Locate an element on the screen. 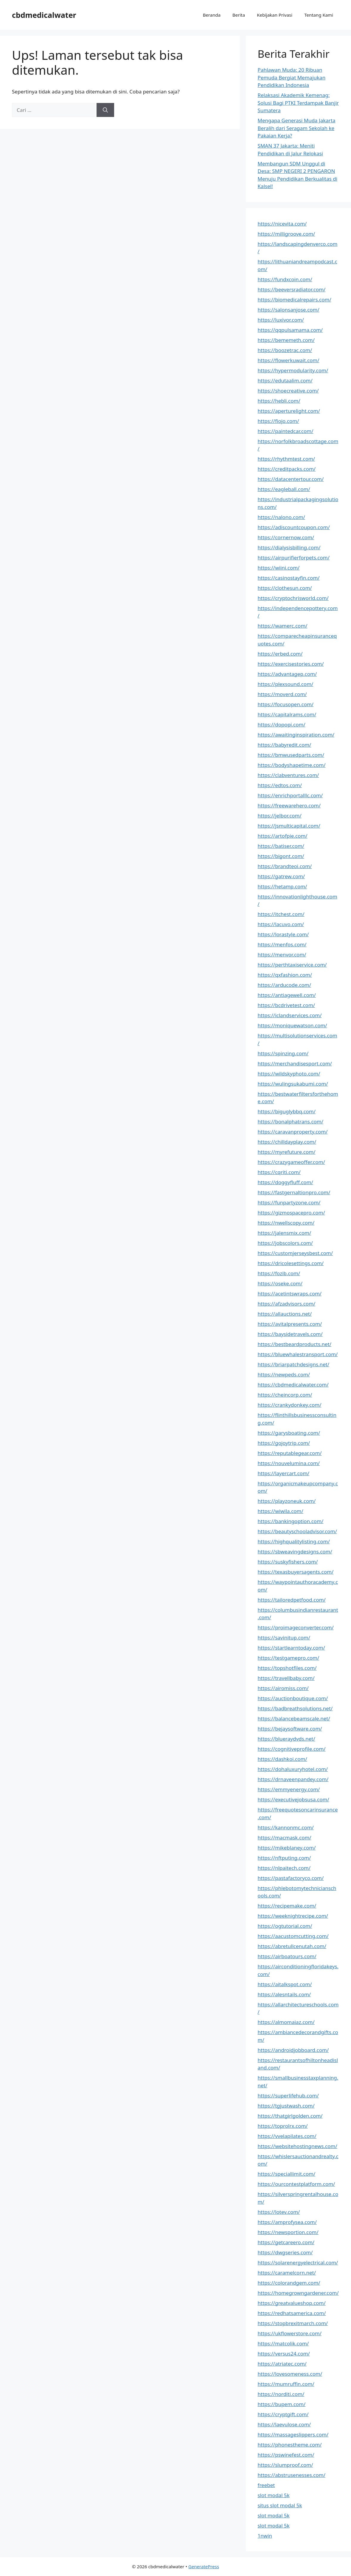 The height and width of the screenshot is (2576, 351). https://solarenergyelectrical.com/ is located at coordinates (298, 2262).